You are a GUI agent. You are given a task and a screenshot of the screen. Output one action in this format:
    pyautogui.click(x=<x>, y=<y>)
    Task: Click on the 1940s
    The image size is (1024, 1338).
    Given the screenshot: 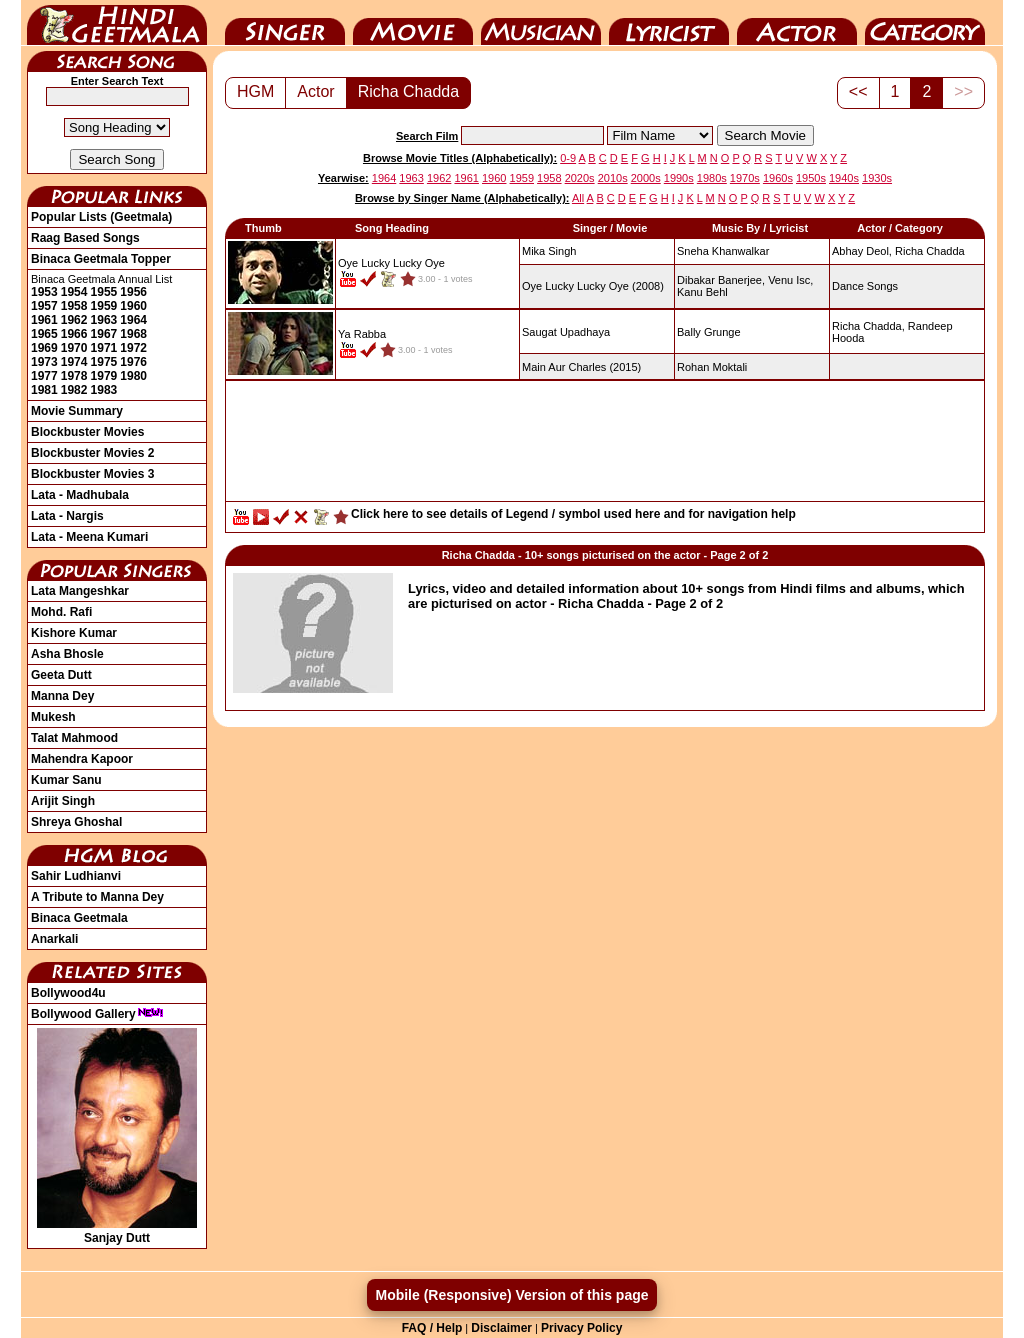 What is the action you would take?
    pyautogui.click(x=844, y=178)
    